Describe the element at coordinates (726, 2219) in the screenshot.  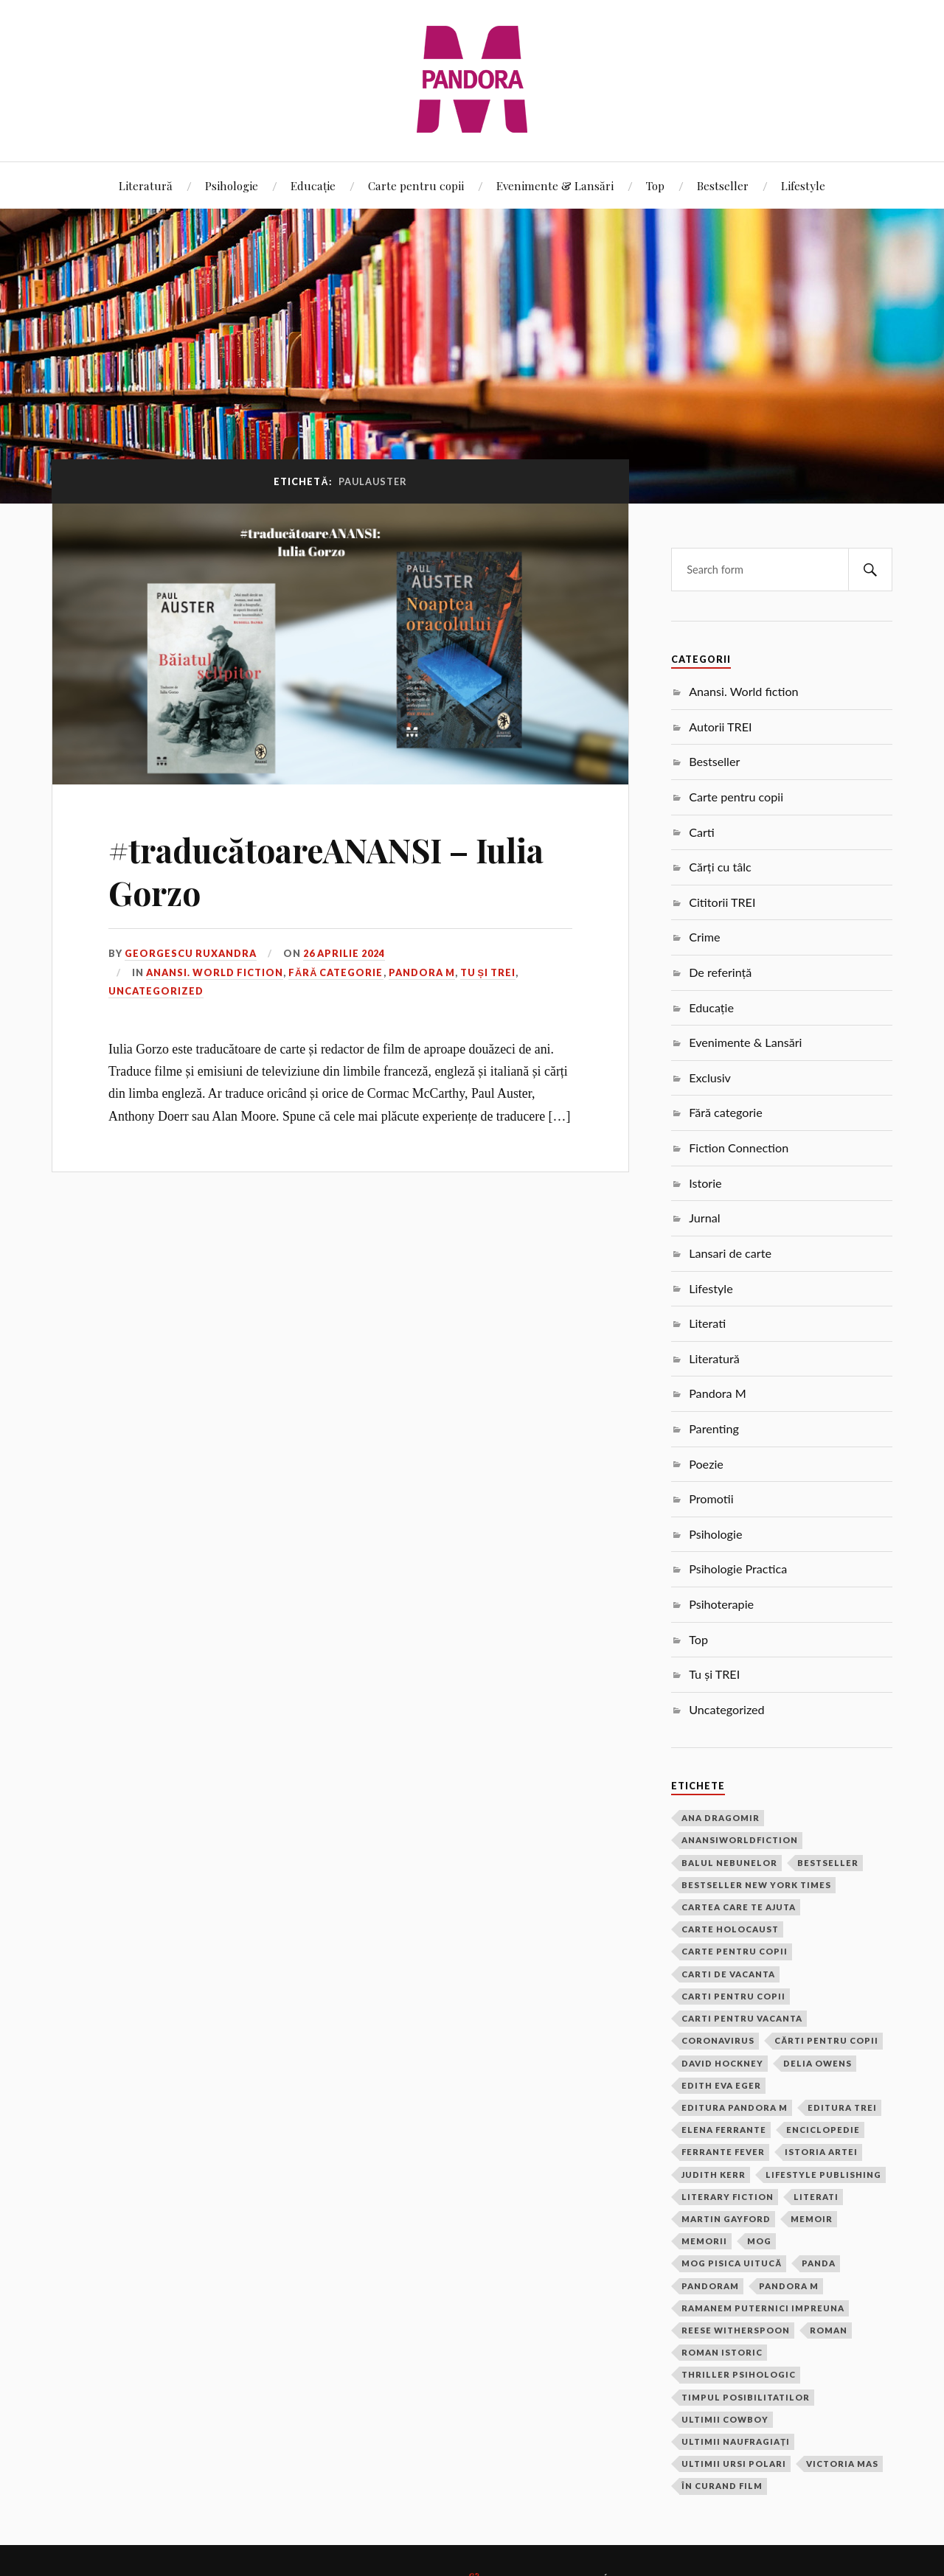
I see `Martin Gayford [Martin Gayford (2 elemente)]` at that location.